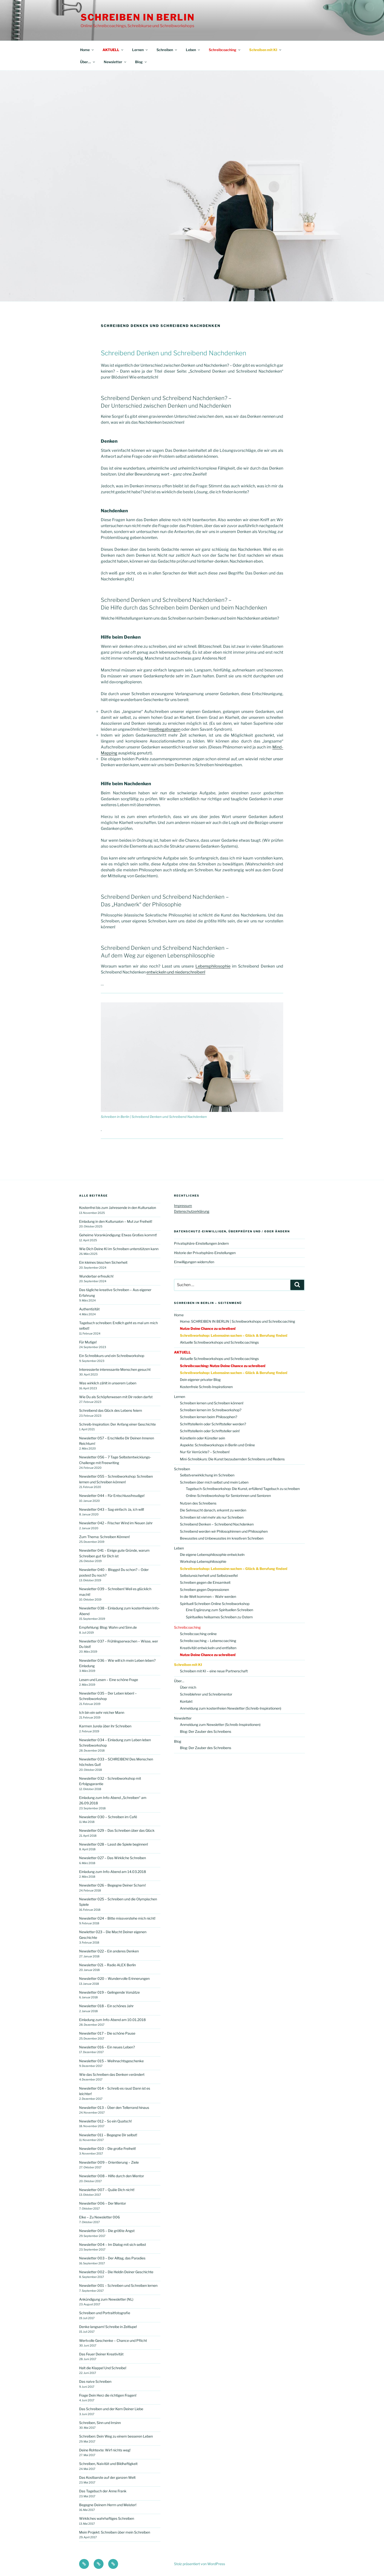  What do you see at coordinates (198, 1634) in the screenshot?
I see `Schreibcoaching online` at bounding box center [198, 1634].